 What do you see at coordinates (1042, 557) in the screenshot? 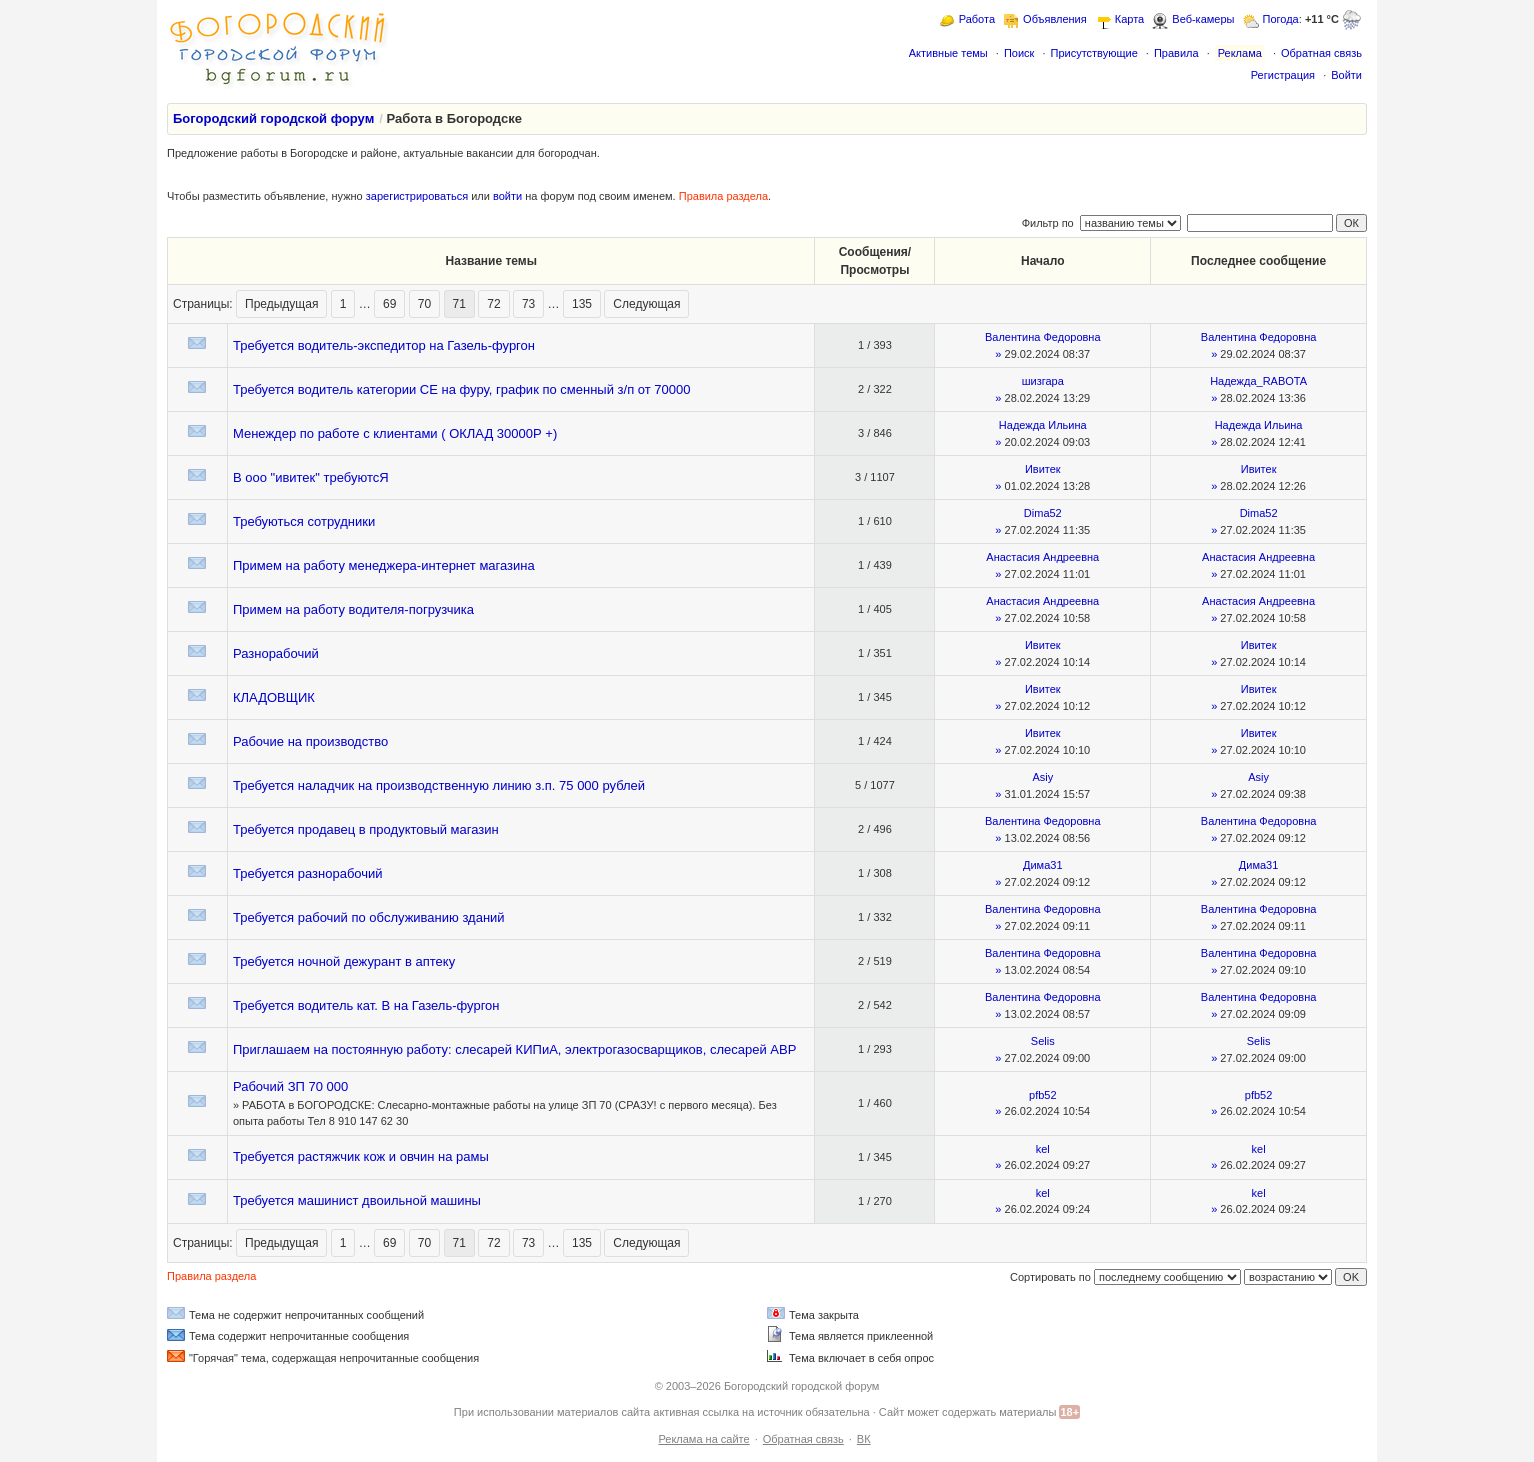
I see `Анастасия Андреевна` at bounding box center [1042, 557].